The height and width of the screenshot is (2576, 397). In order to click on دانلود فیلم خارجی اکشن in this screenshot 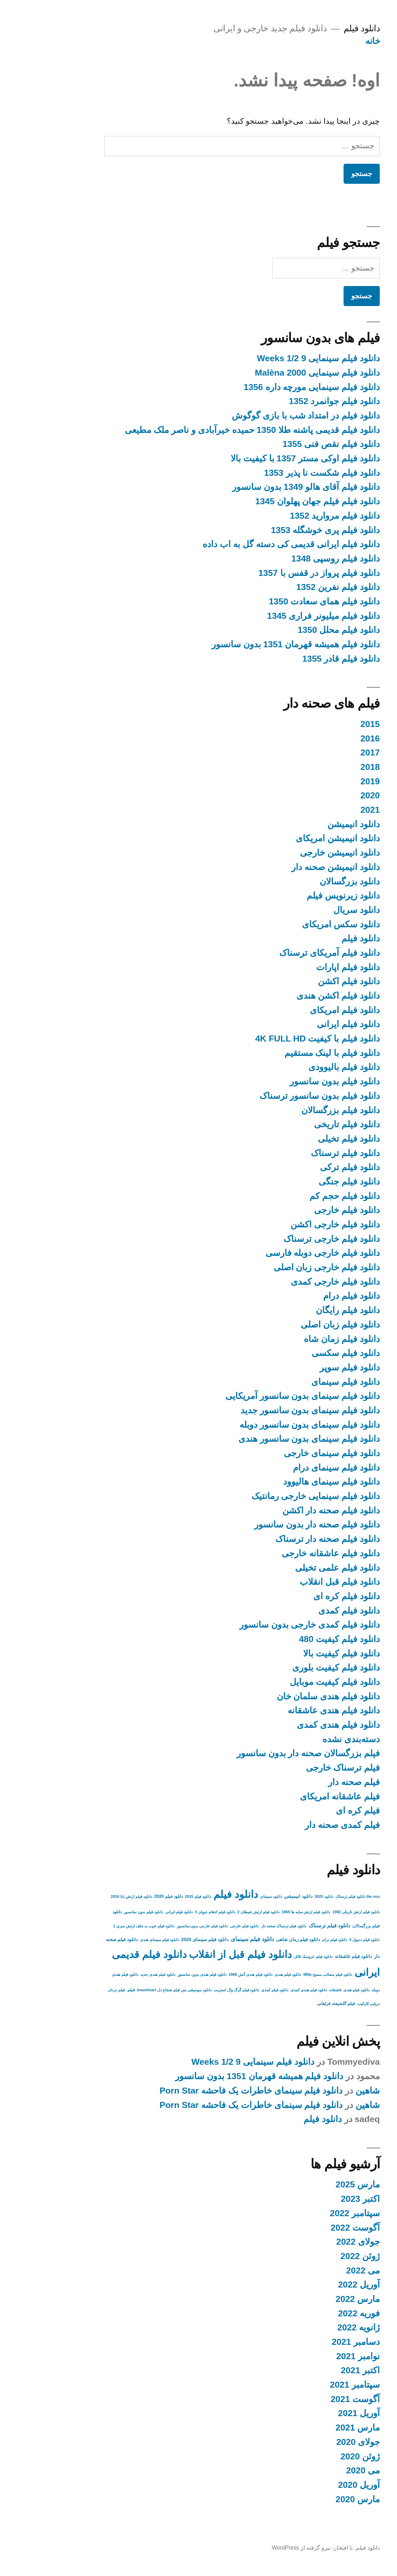, I will do `click(291, 1224)`.